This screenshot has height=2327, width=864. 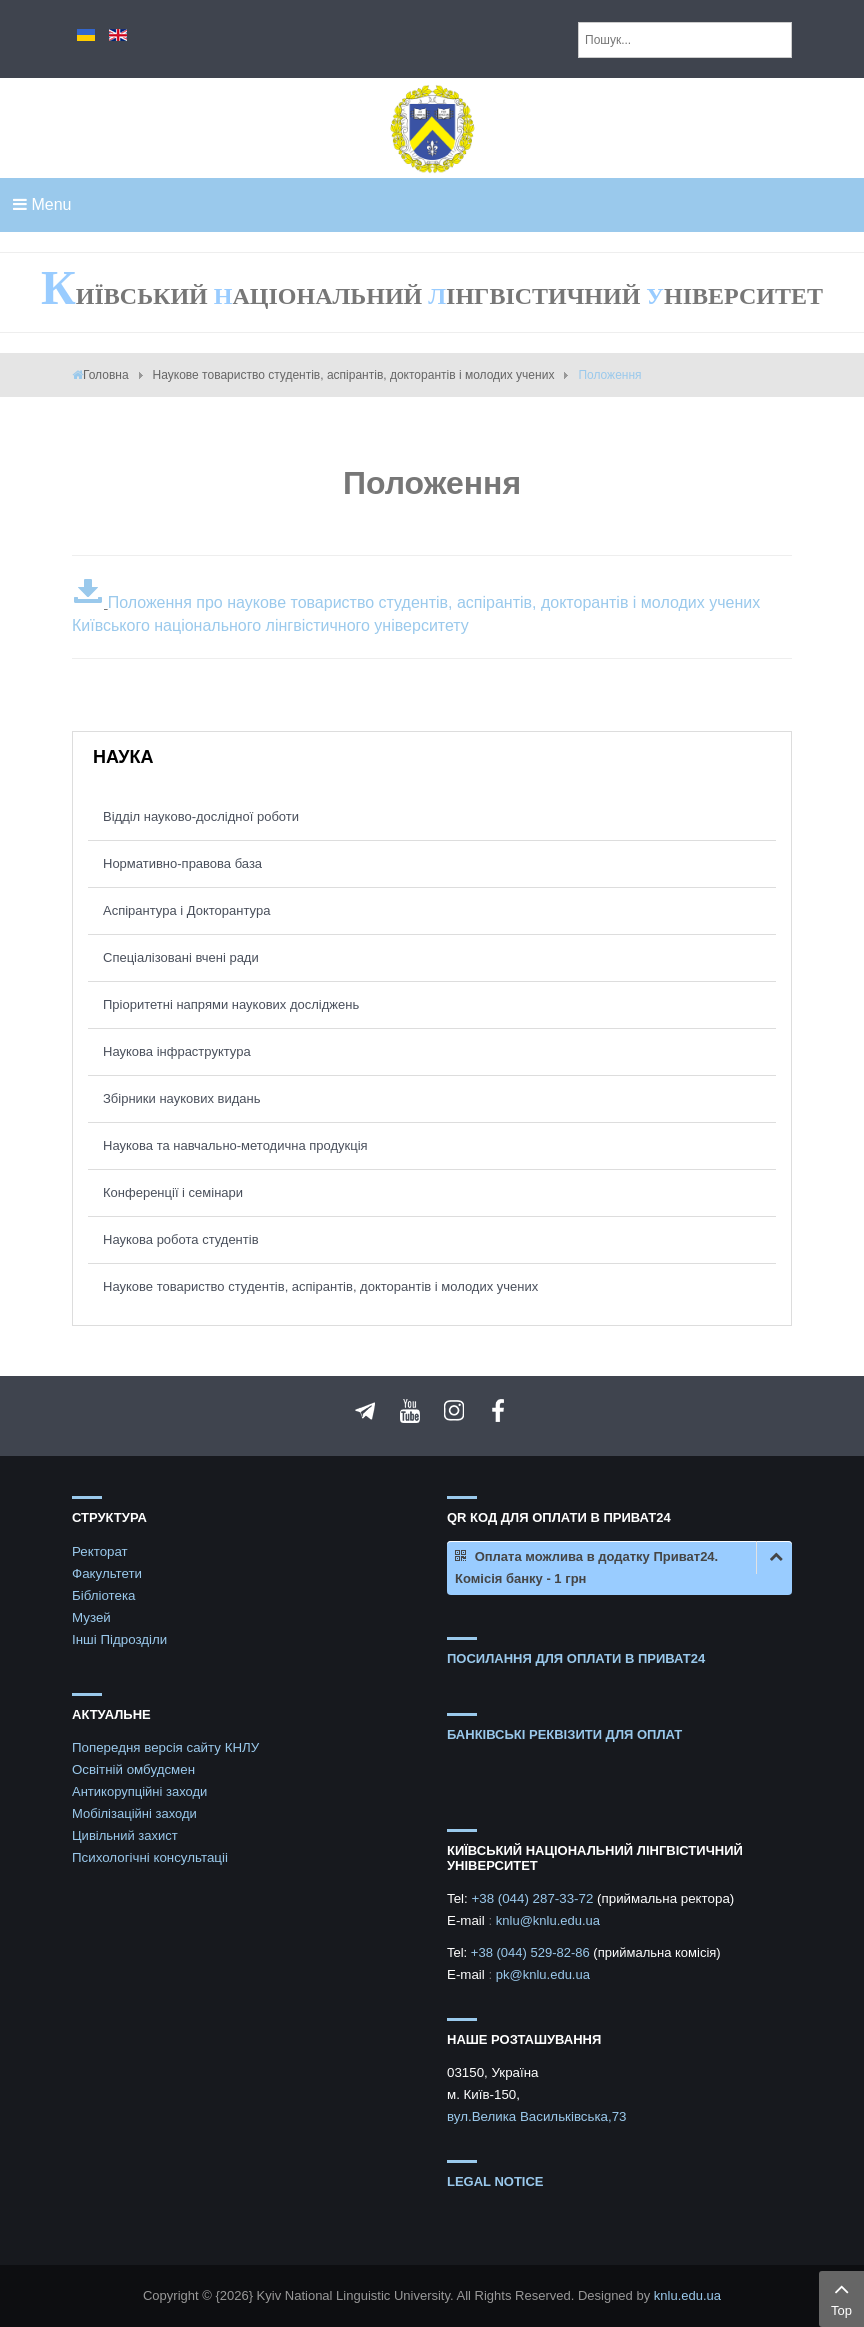 What do you see at coordinates (139, 1791) in the screenshot?
I see `Антикорупційні заходи` at bounding box center [139, 1791].